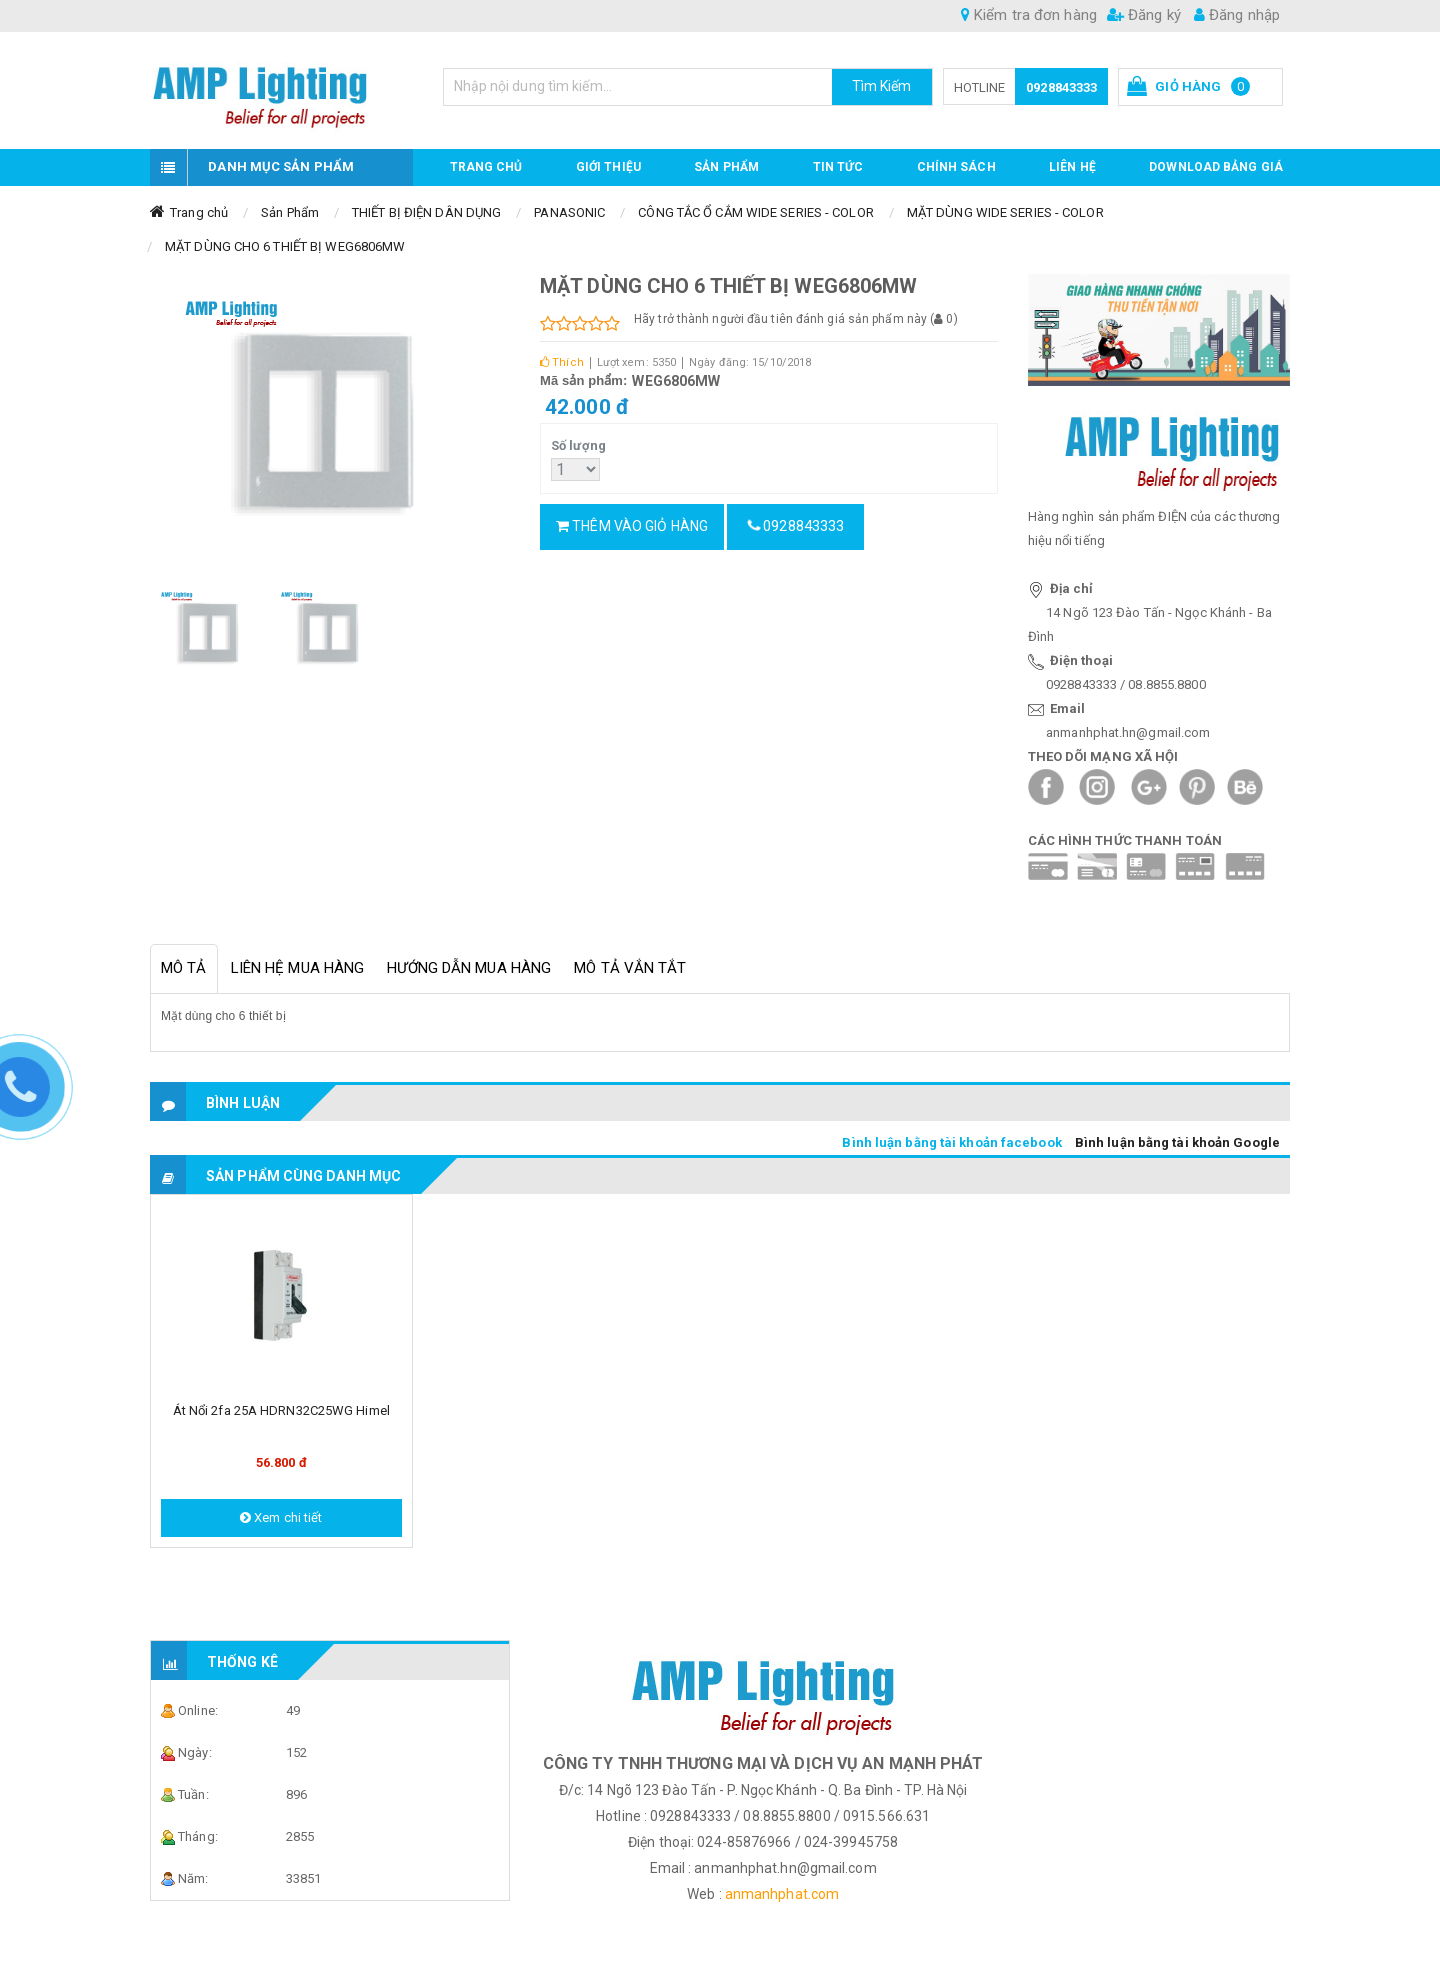 Image resolution: width=1440 pixels, height=1977 pixels. Describe the element at coordinates (755, 212) in the screenshot. I see `CÔNG TẮC Ổ CẮM WIDE SERIES - COLOR` at that location.